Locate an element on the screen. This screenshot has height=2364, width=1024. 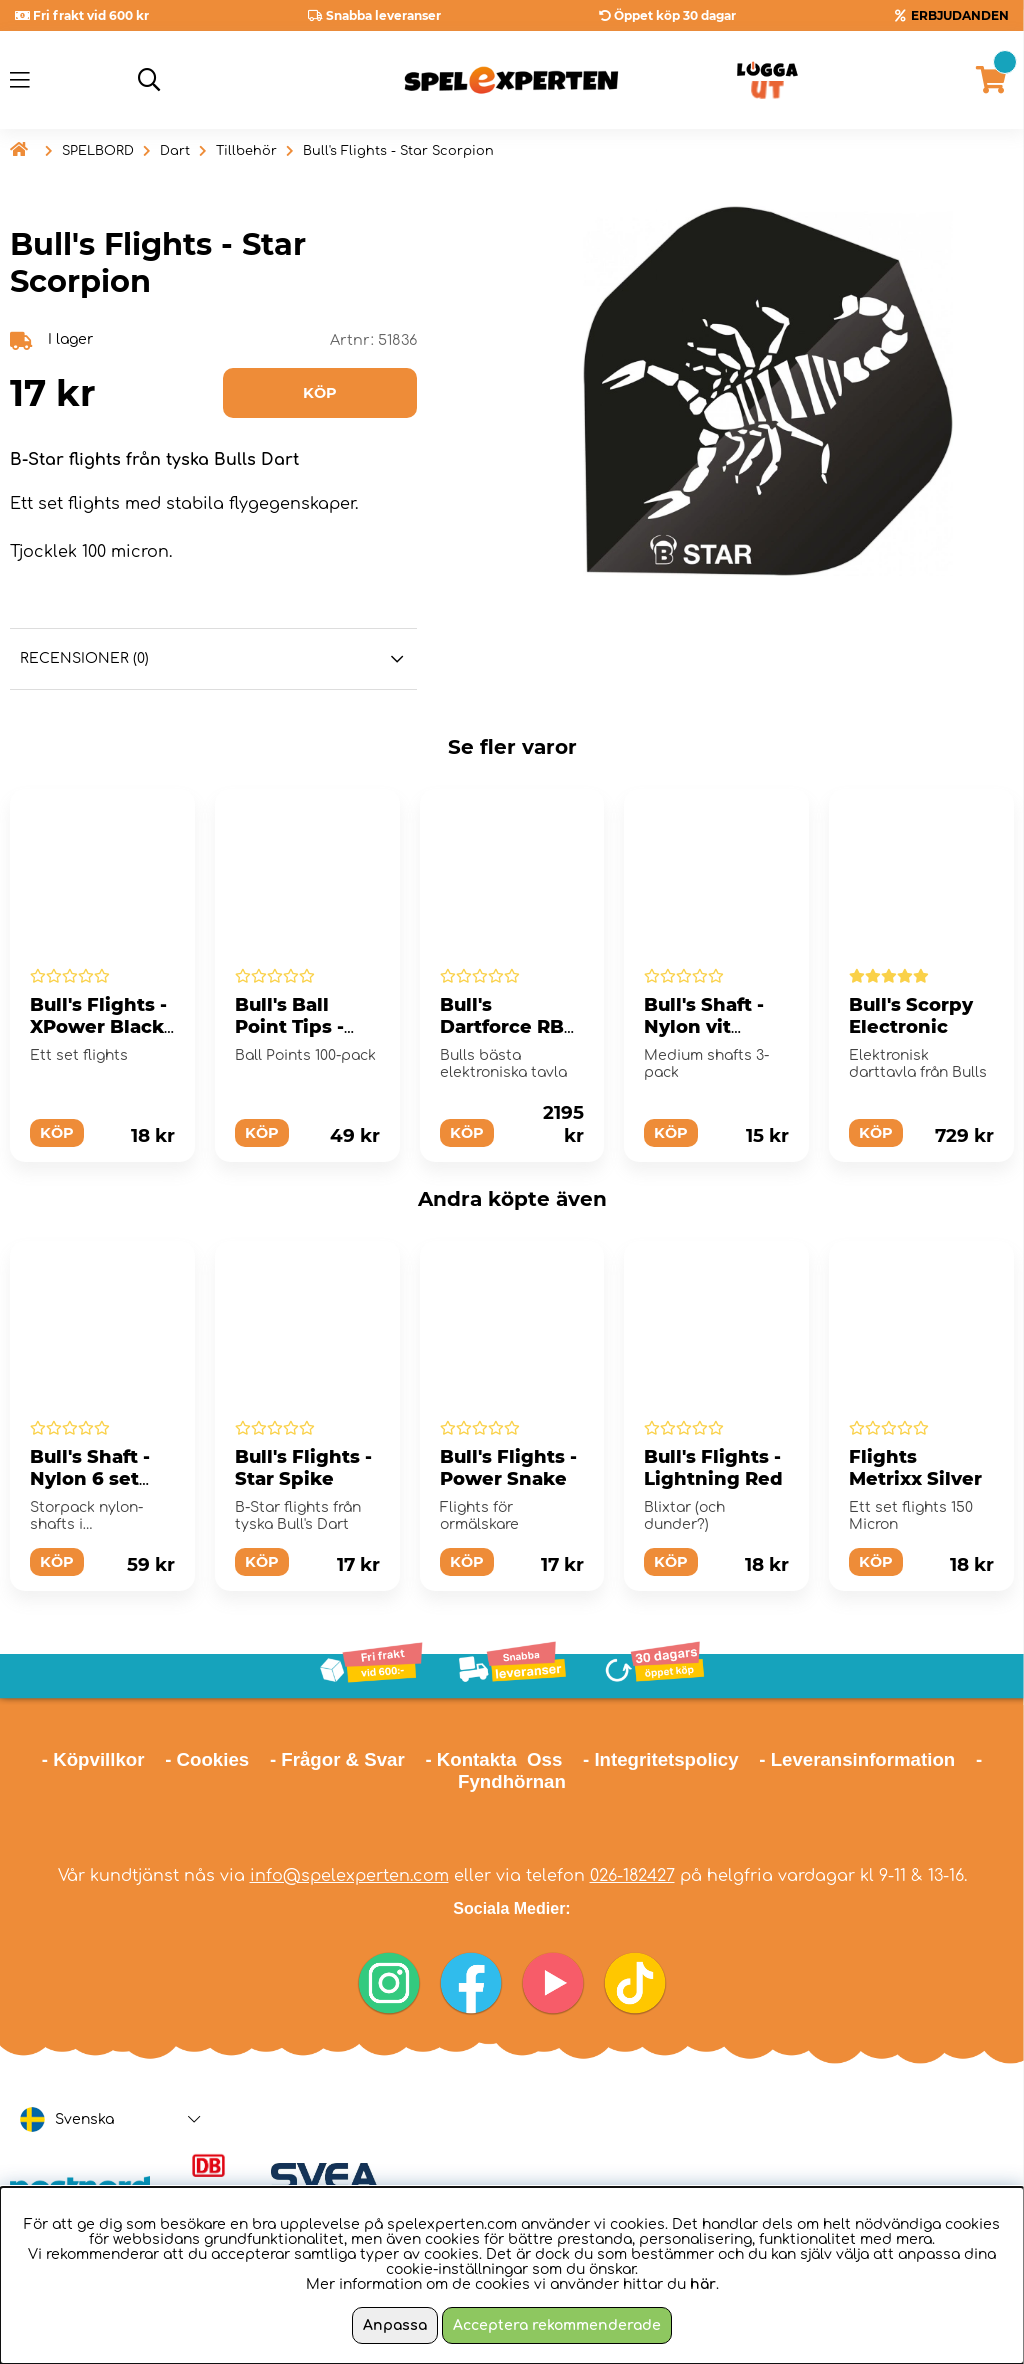
Bull's Shaft - Nylon vit medium is located at coordinates (704, 1027).